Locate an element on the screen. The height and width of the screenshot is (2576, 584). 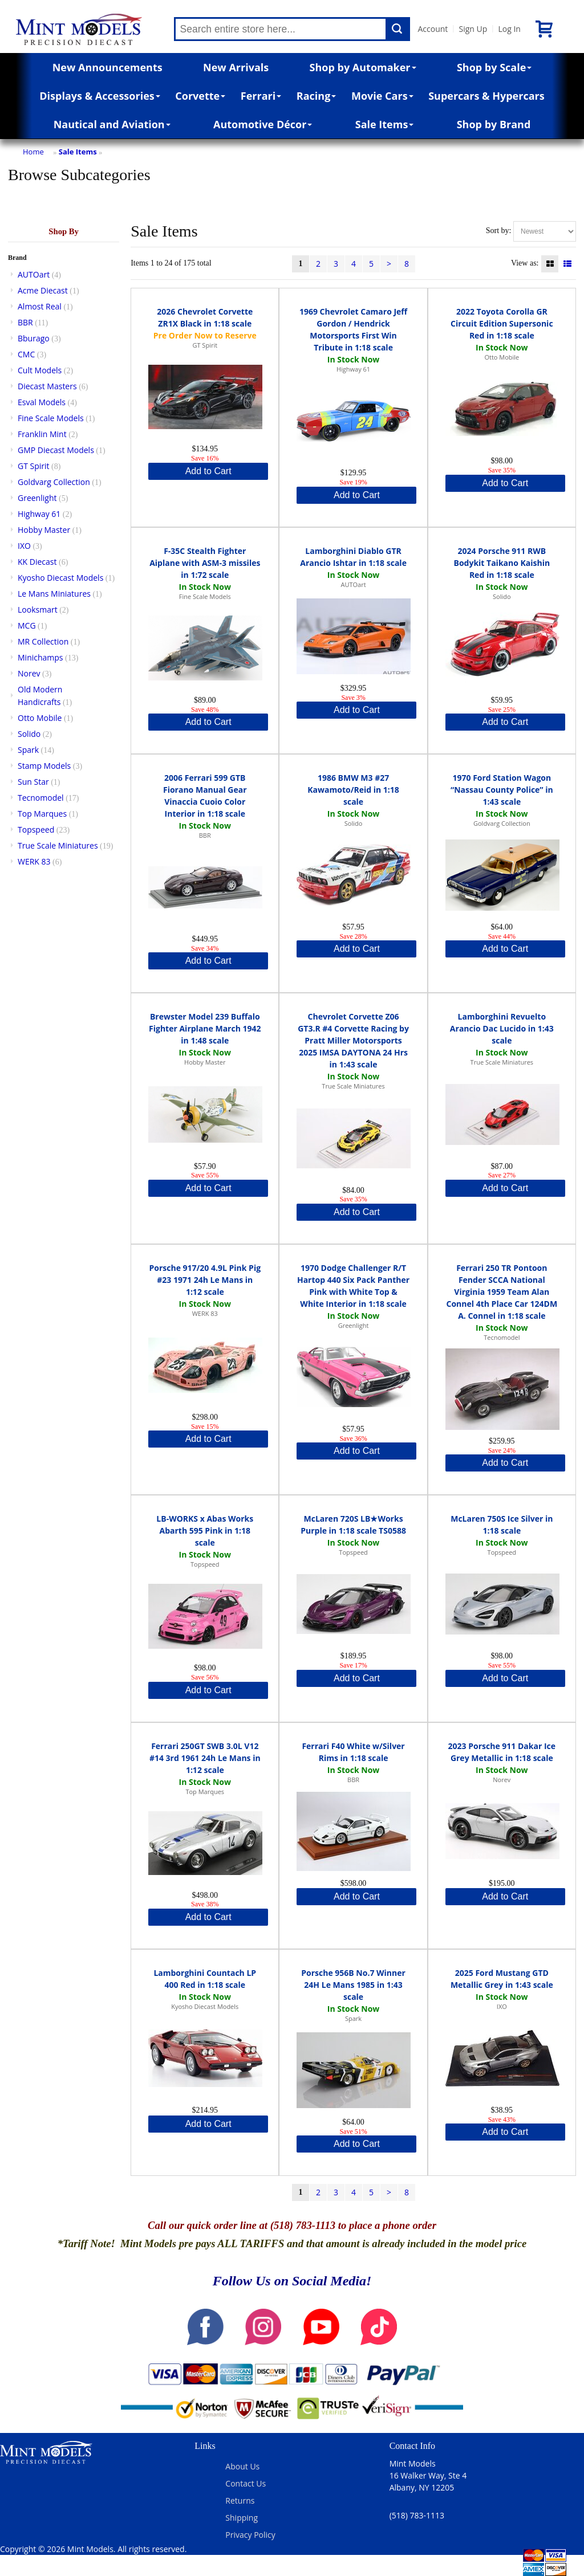
Shop by Scale is located at coordinates (494, 67).